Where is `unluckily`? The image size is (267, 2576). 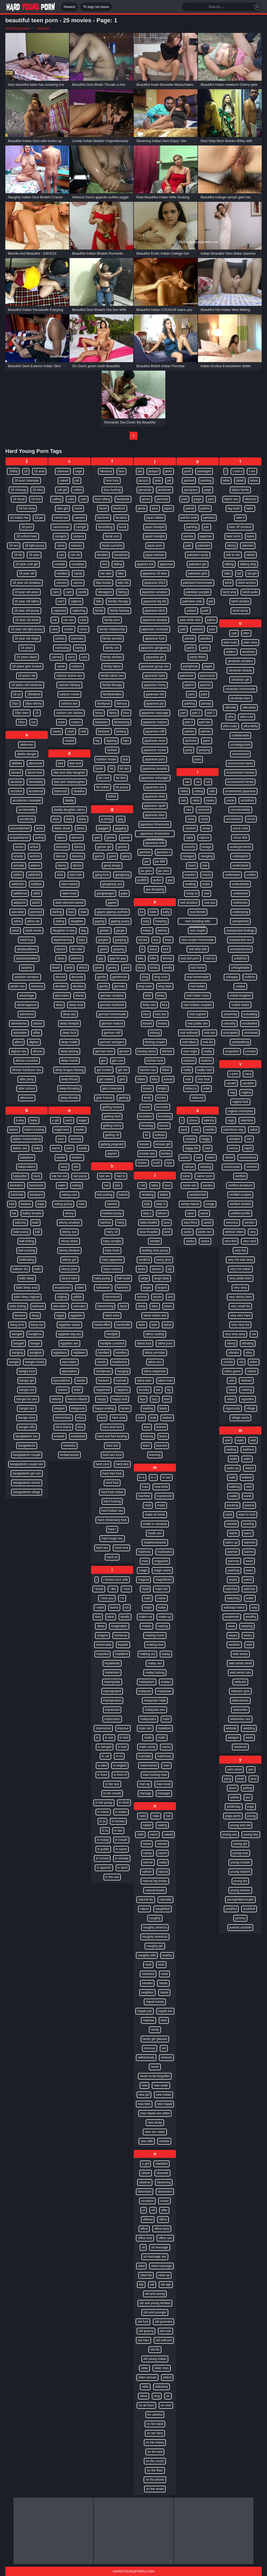 unluckily is located at coordinates (229, 1023).